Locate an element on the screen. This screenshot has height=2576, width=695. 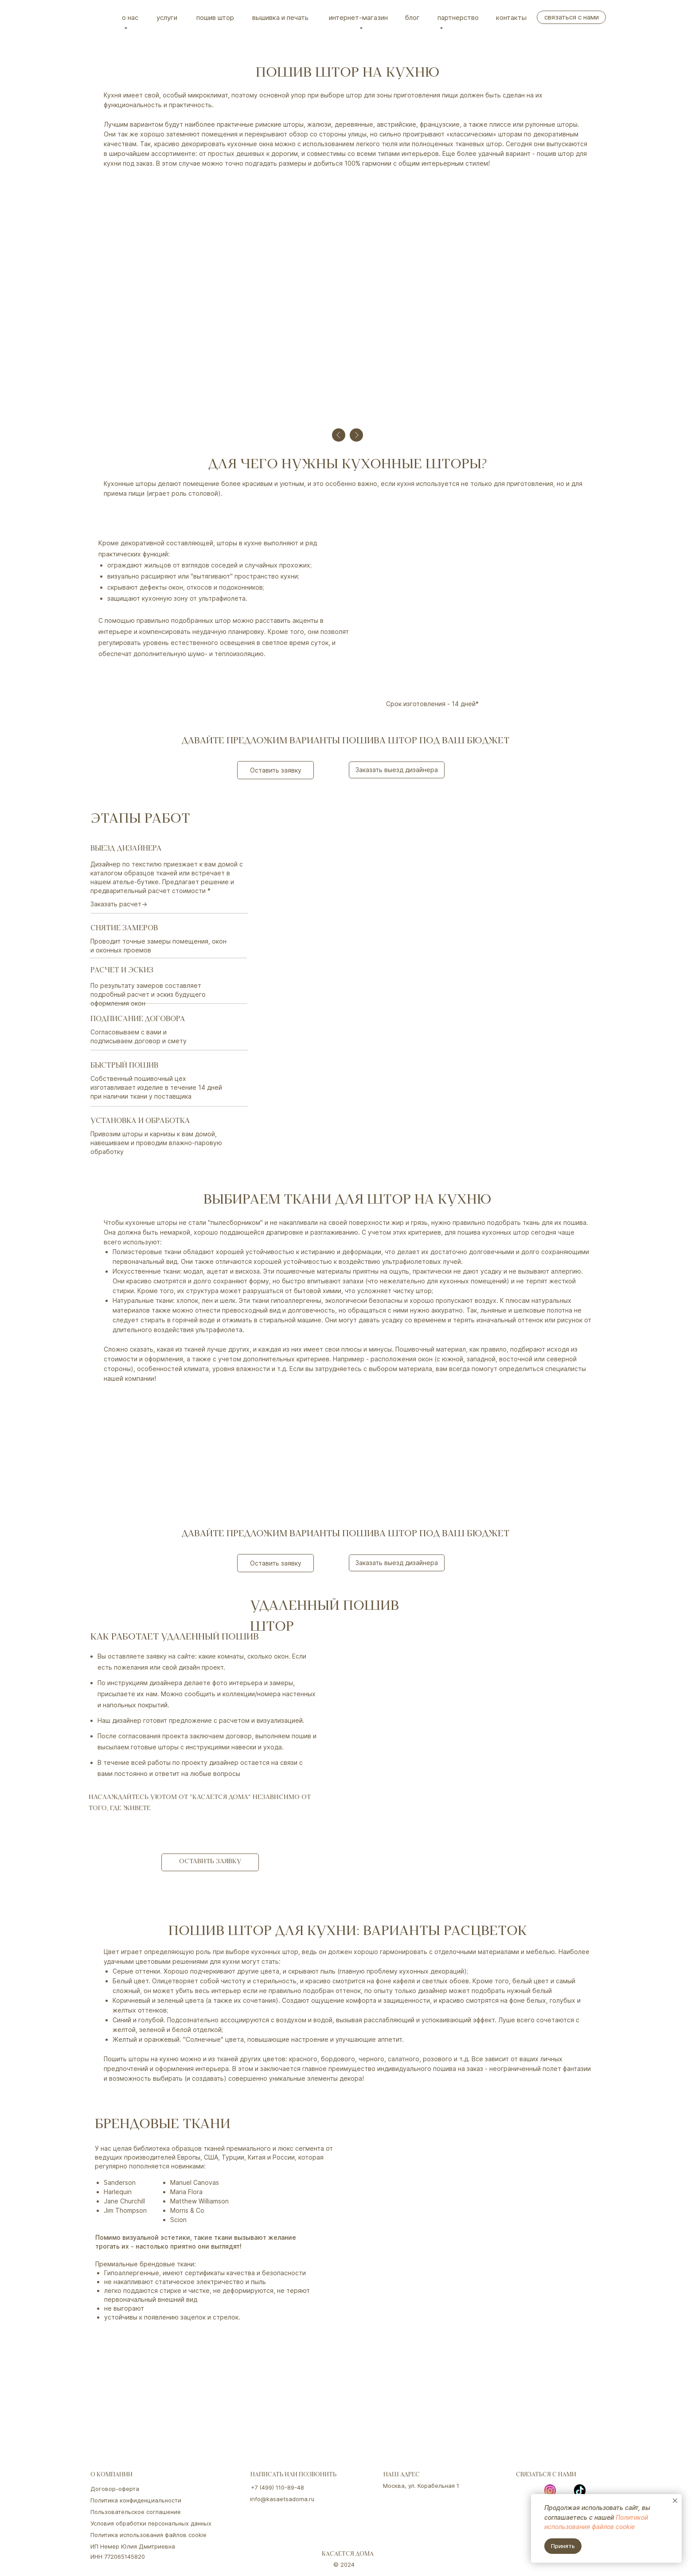
Блог is located at coordinates (412, 17).